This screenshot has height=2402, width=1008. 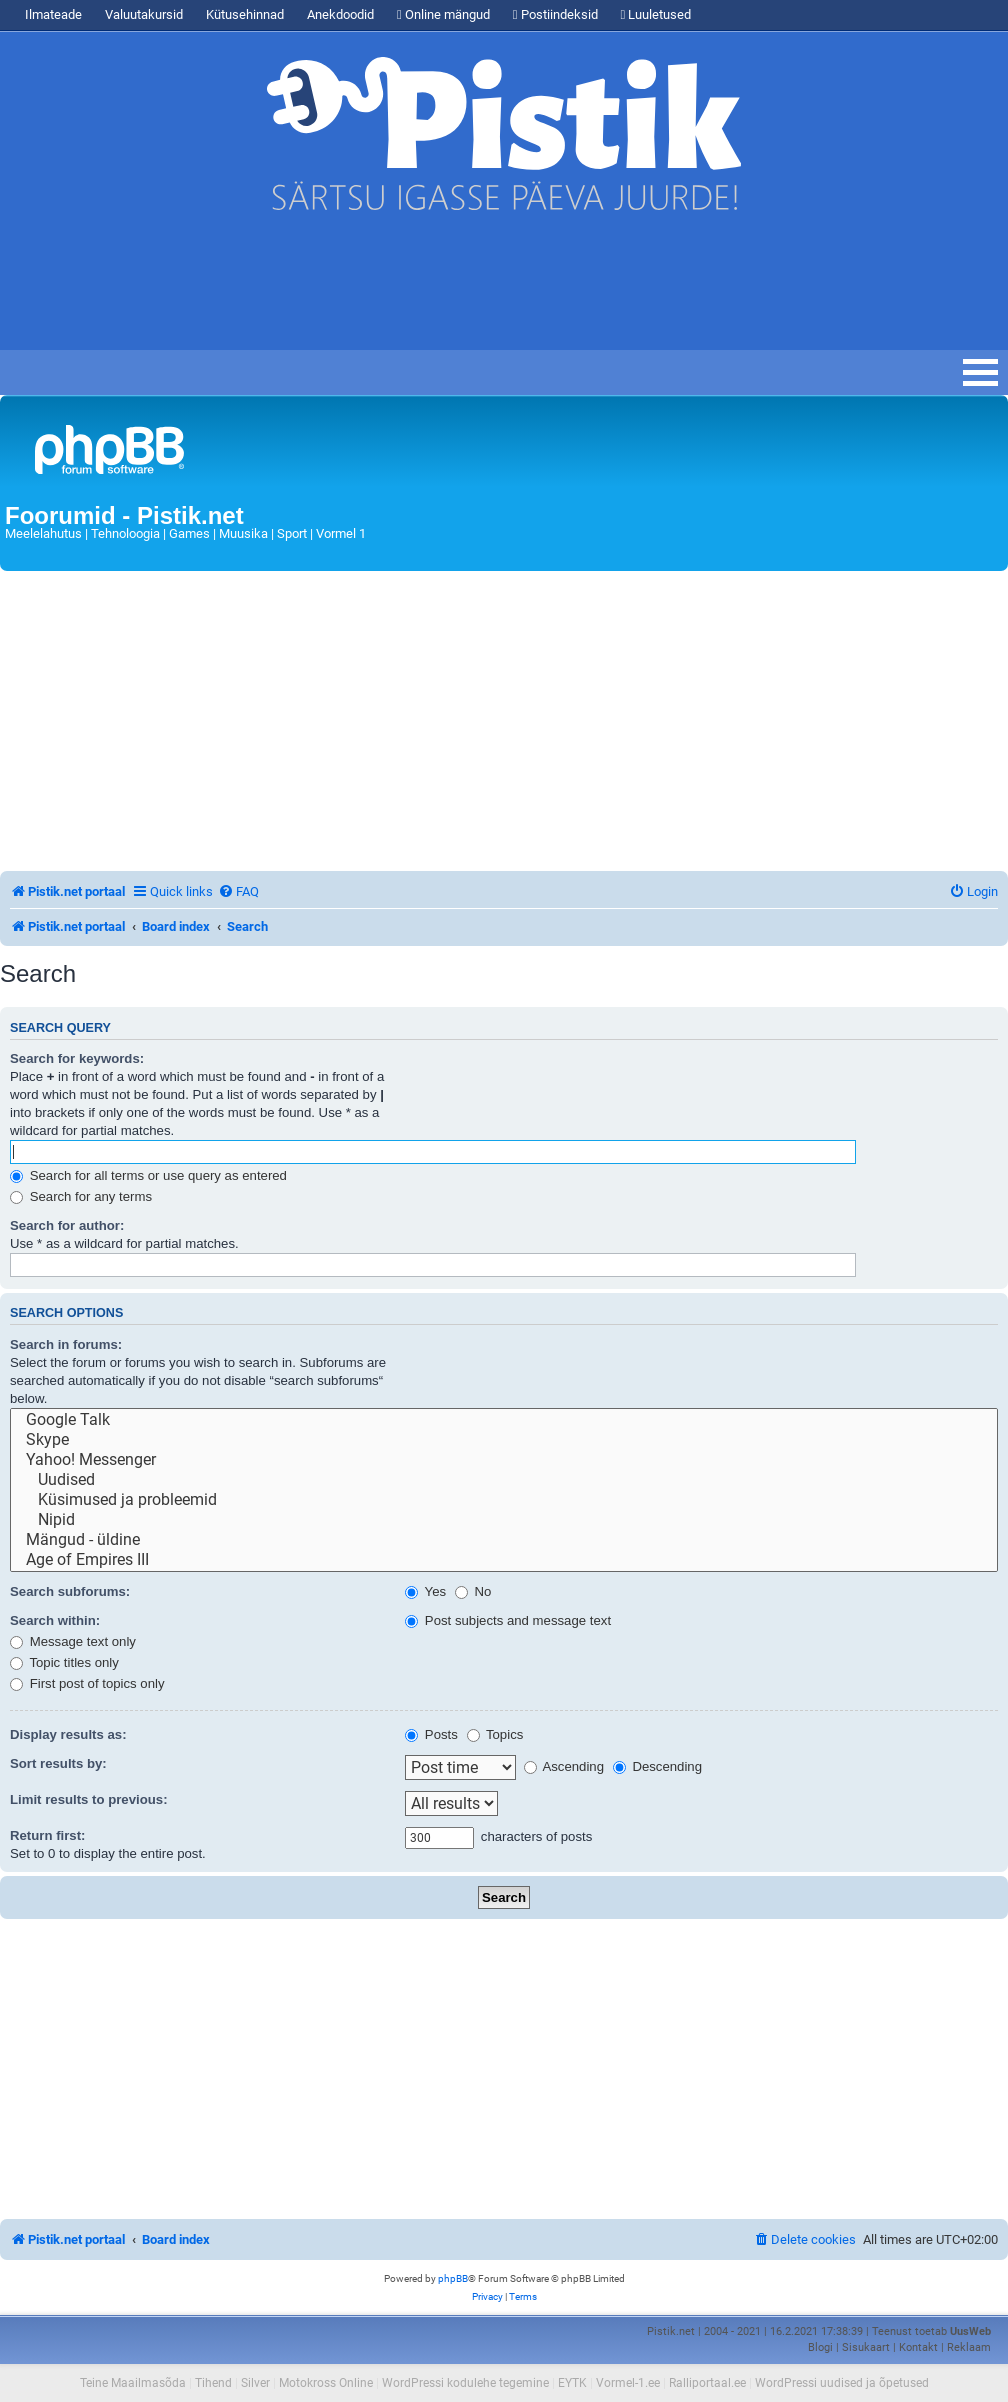 I want to click on Küsimused ja probleemid, so click(x=504, y=1500).